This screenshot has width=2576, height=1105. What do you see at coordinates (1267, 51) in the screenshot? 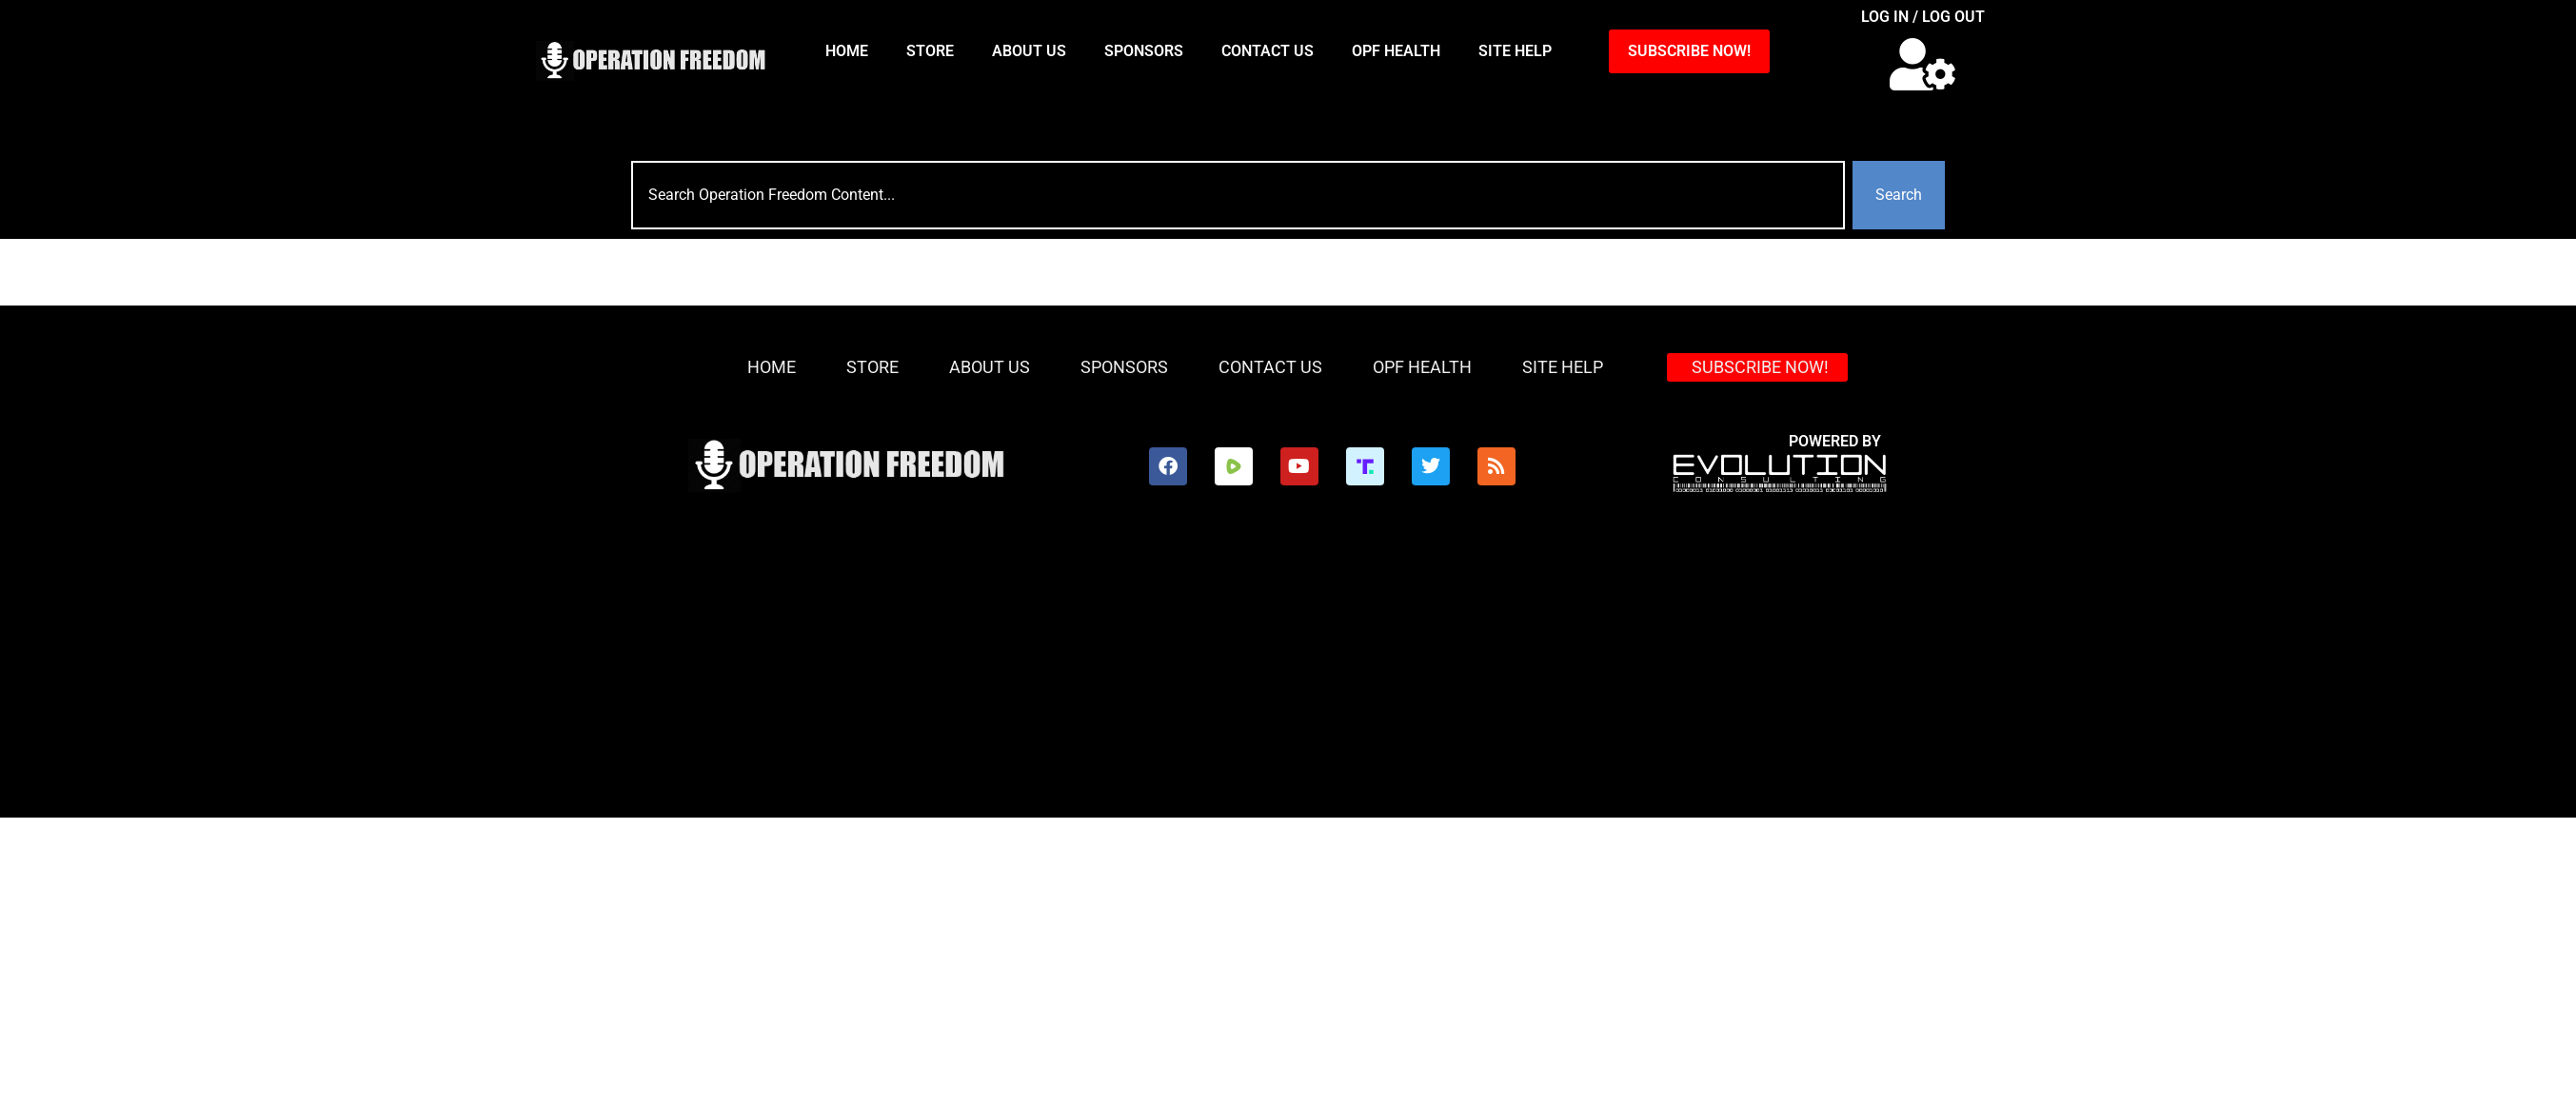
I see `Contact Us` at bounding box center [1267, 51].